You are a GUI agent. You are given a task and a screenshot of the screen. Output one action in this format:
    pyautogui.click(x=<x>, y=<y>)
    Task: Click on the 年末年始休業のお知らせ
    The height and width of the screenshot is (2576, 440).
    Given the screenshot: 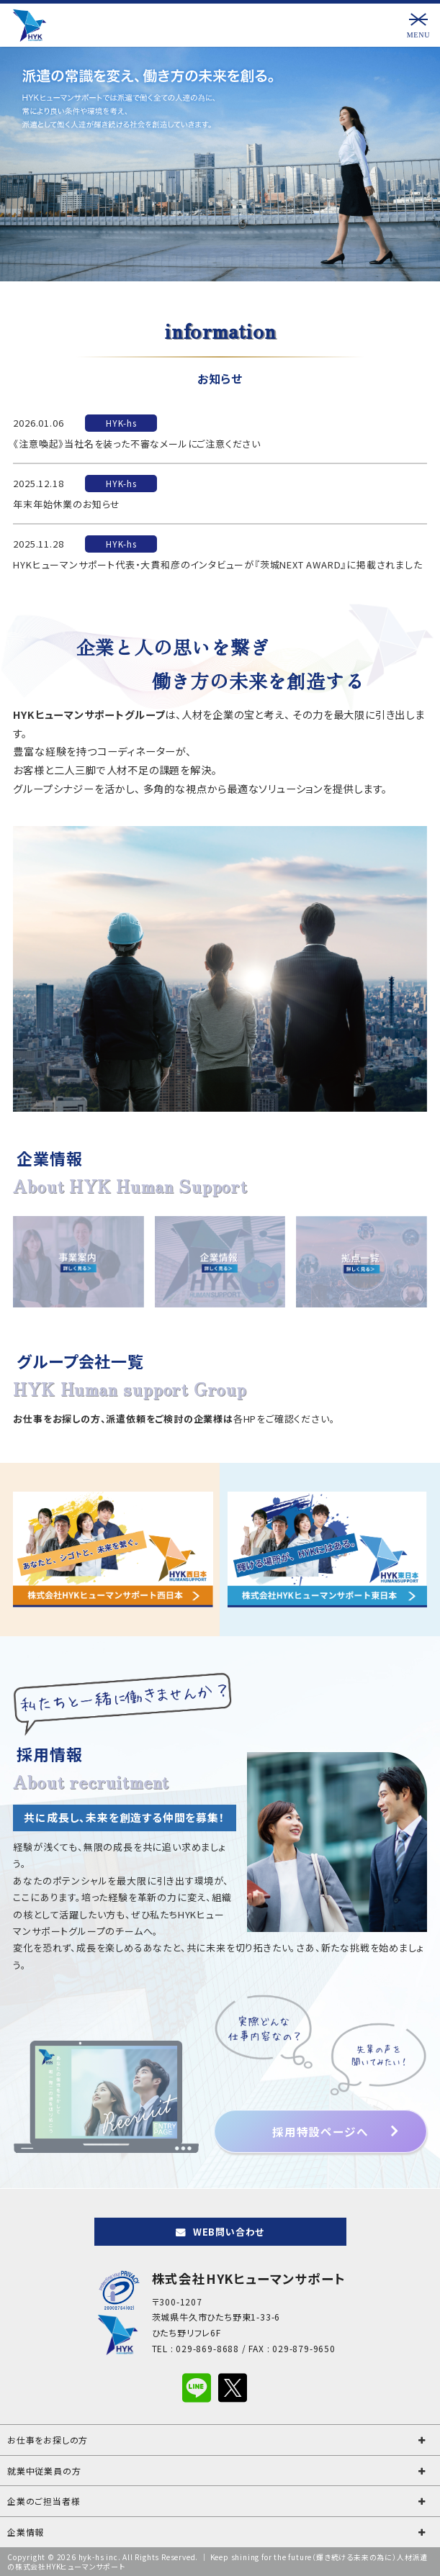 What is the action you would take?
    pyautogui.click(x=66, y=504)
    